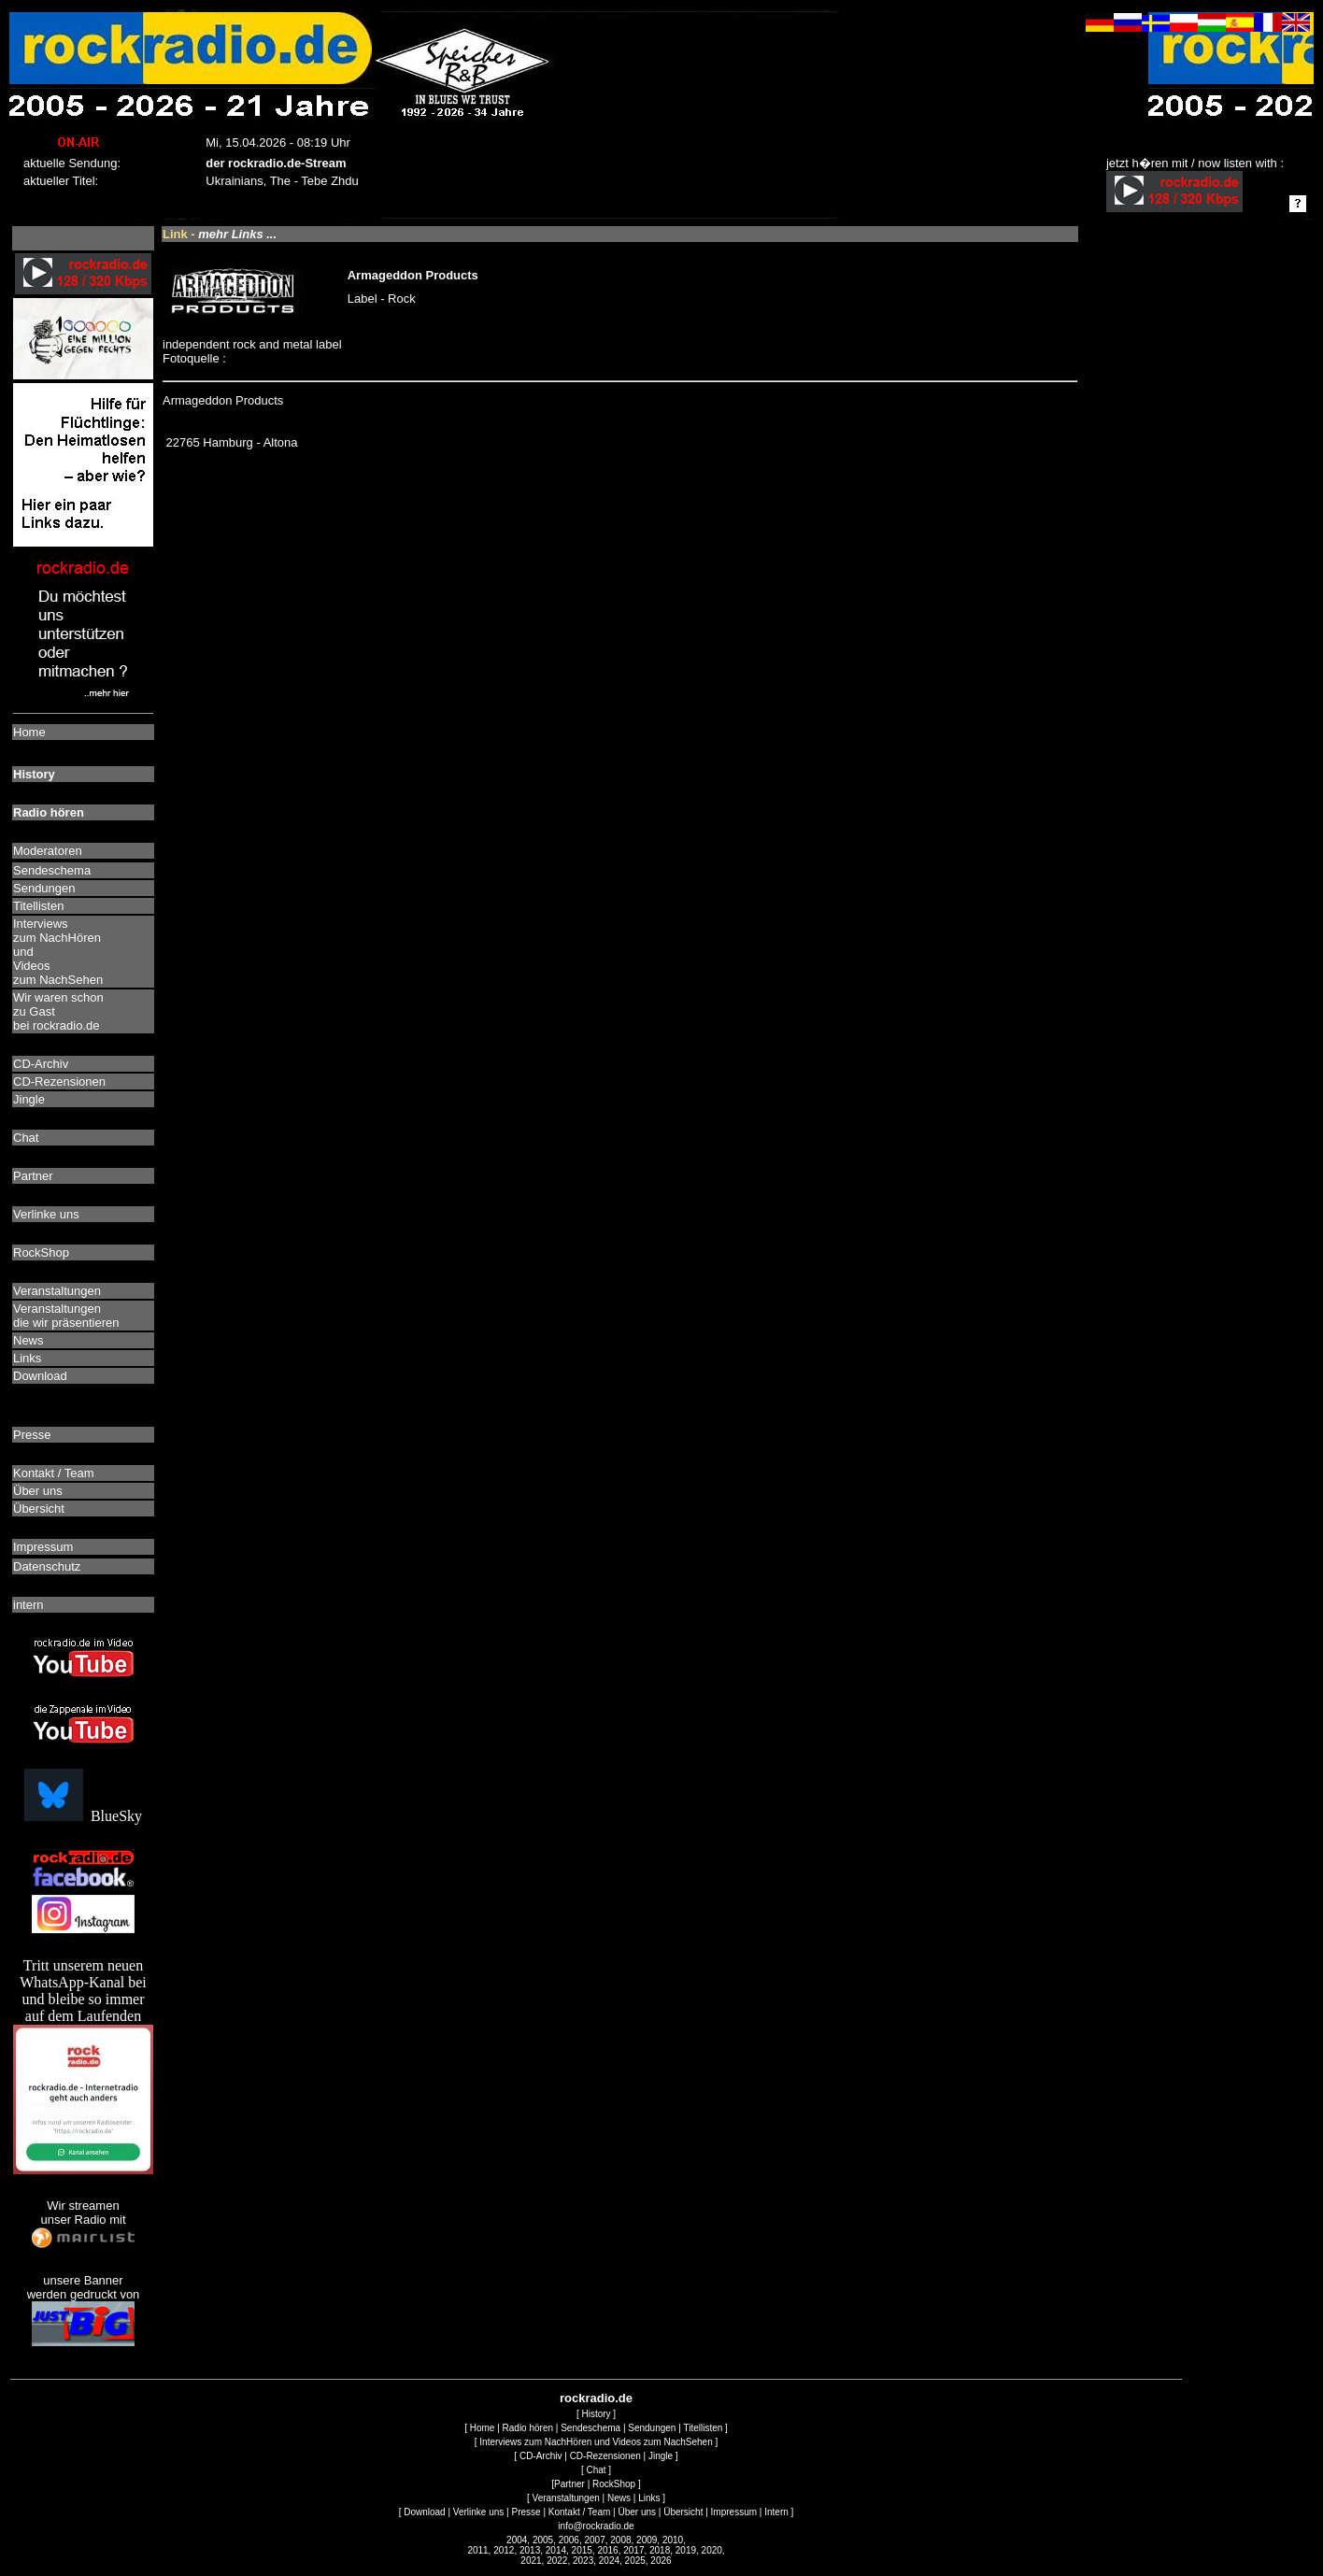  What do you see at coordinates (660, 2456) in the screenshot?
I see `Jingle` at bounding box center [660, 2456].